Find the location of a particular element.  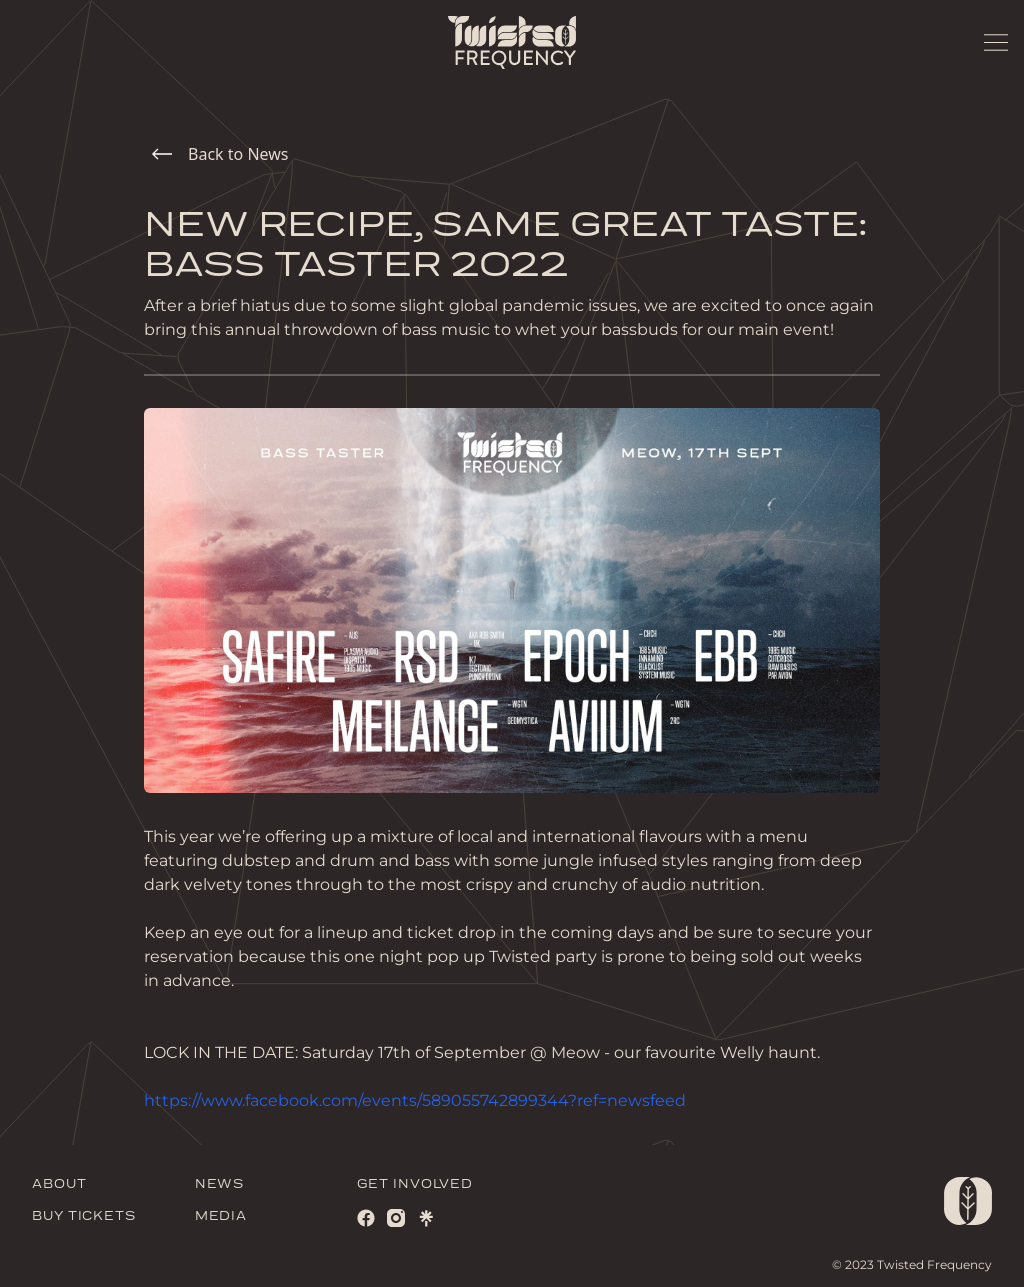

https://www.facebook.com/events/589055742899344?ref=newsfeed is located at coordinates (415, 1100).